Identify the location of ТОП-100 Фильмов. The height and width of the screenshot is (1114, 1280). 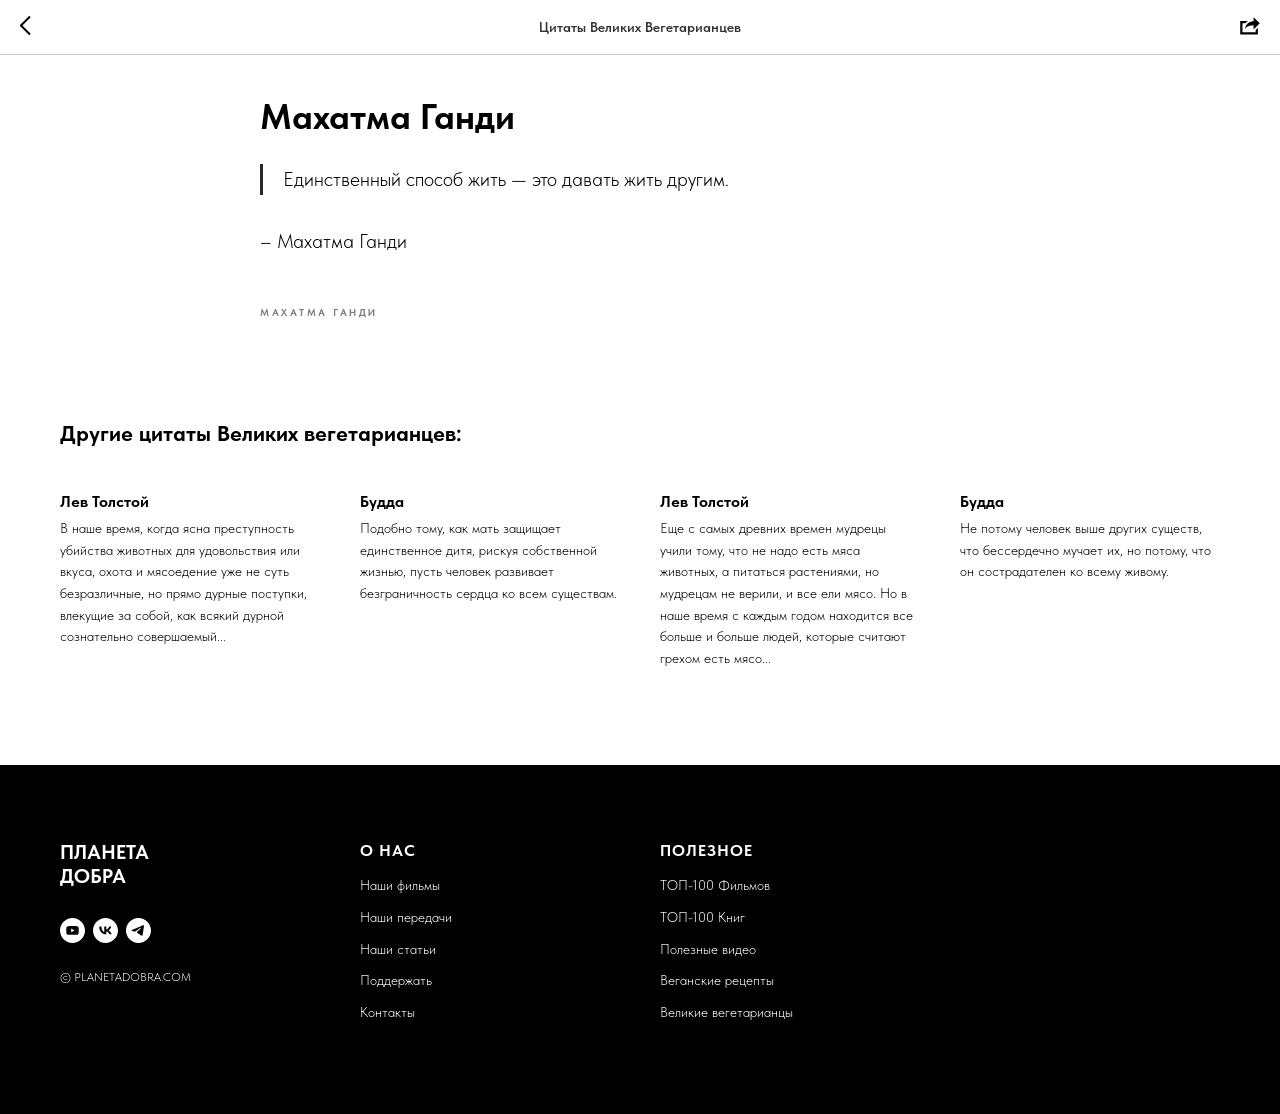
(715, 885).